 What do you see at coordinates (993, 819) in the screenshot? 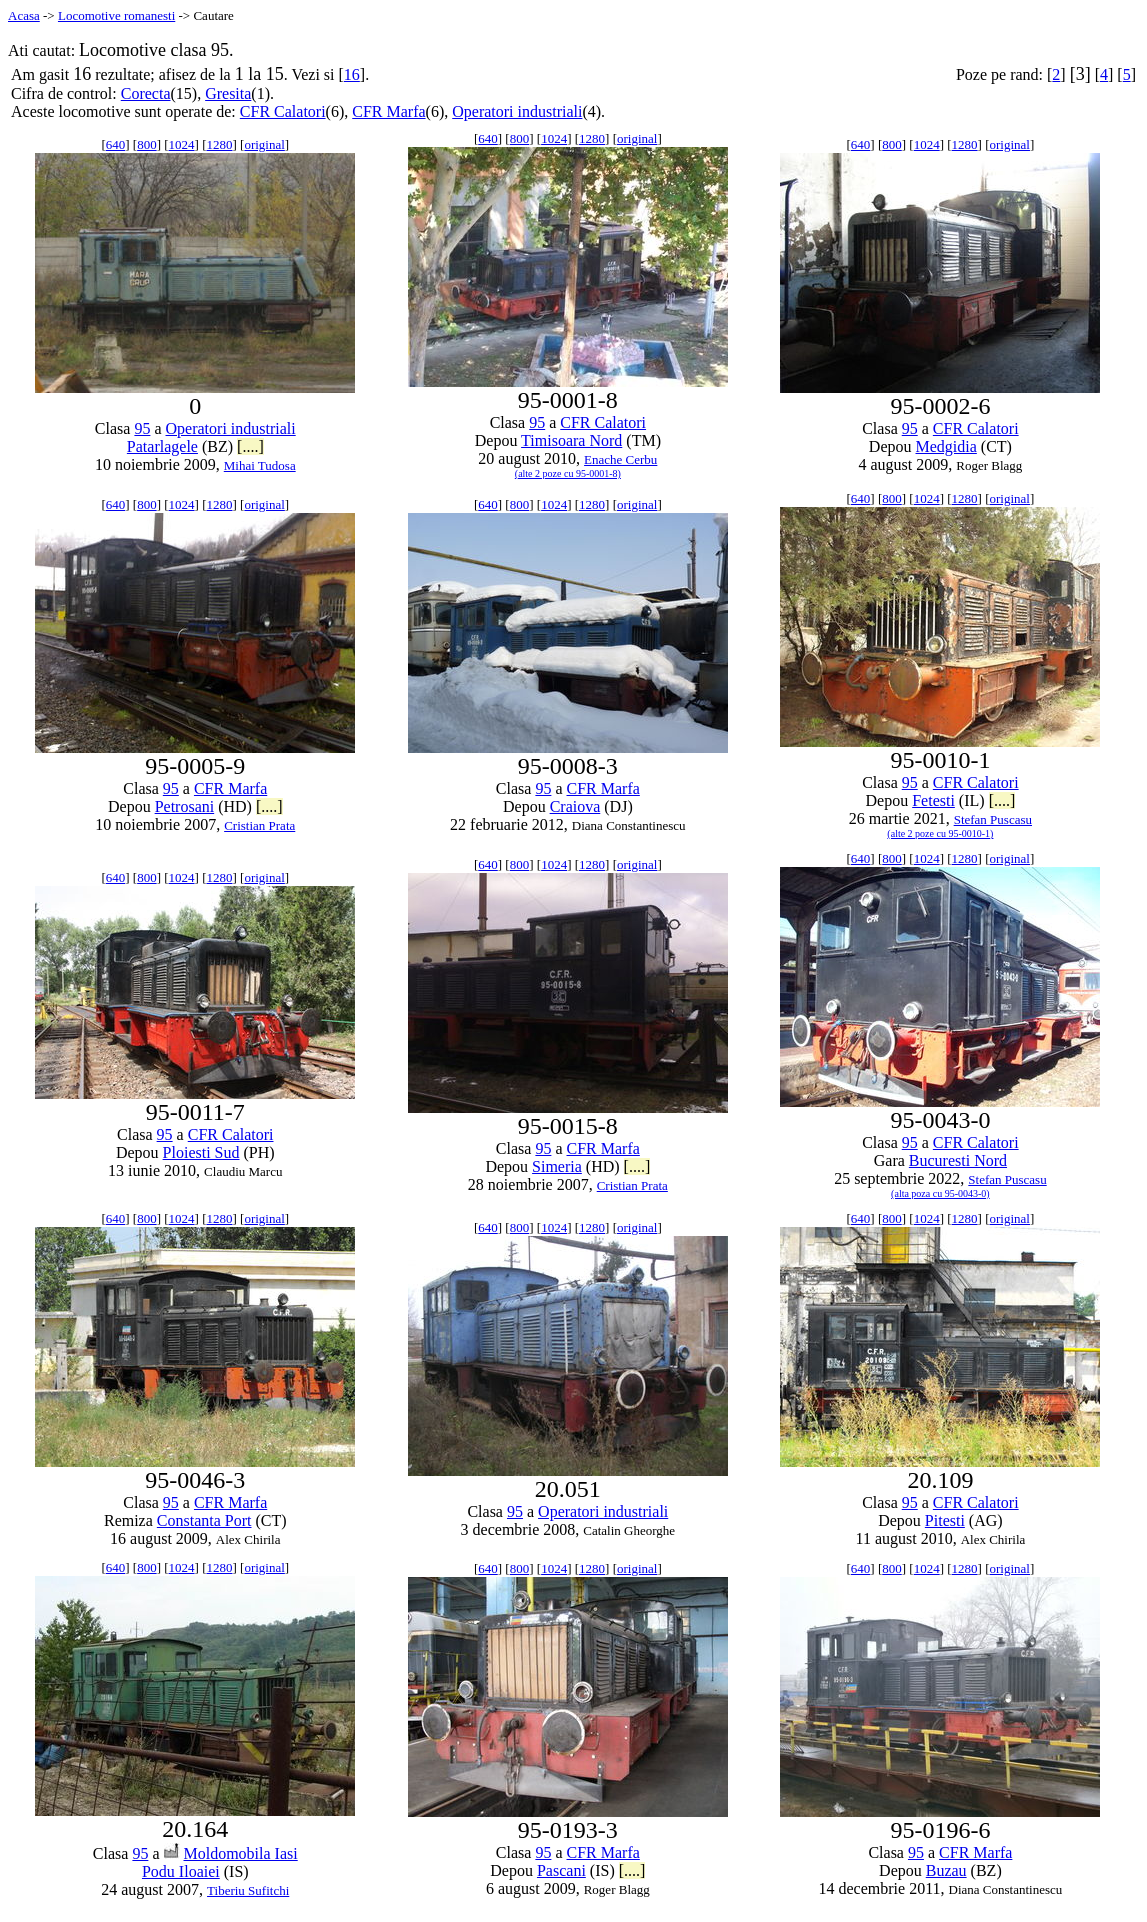
I see `Stefan Puscasu` at bounding box center [993, 819].